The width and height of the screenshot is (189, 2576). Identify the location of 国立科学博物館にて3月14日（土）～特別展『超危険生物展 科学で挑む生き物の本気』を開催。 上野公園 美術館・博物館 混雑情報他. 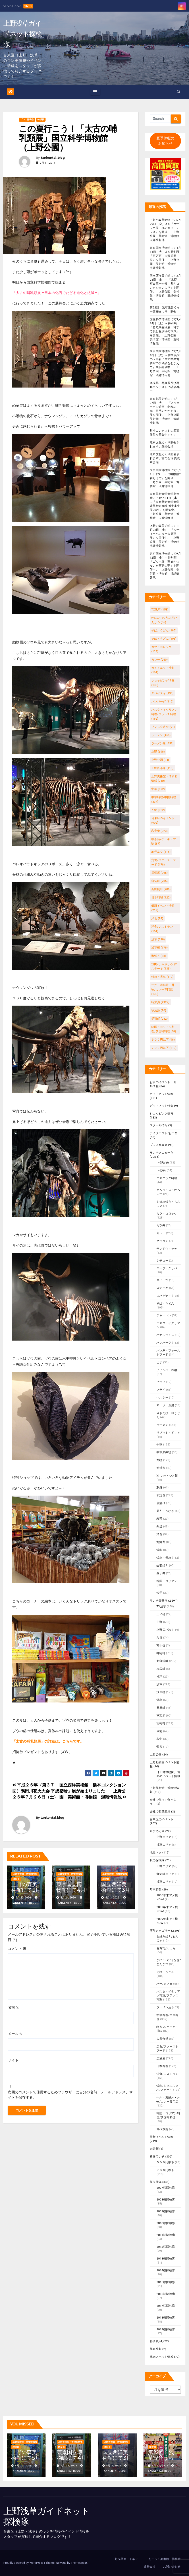
(165, 331).